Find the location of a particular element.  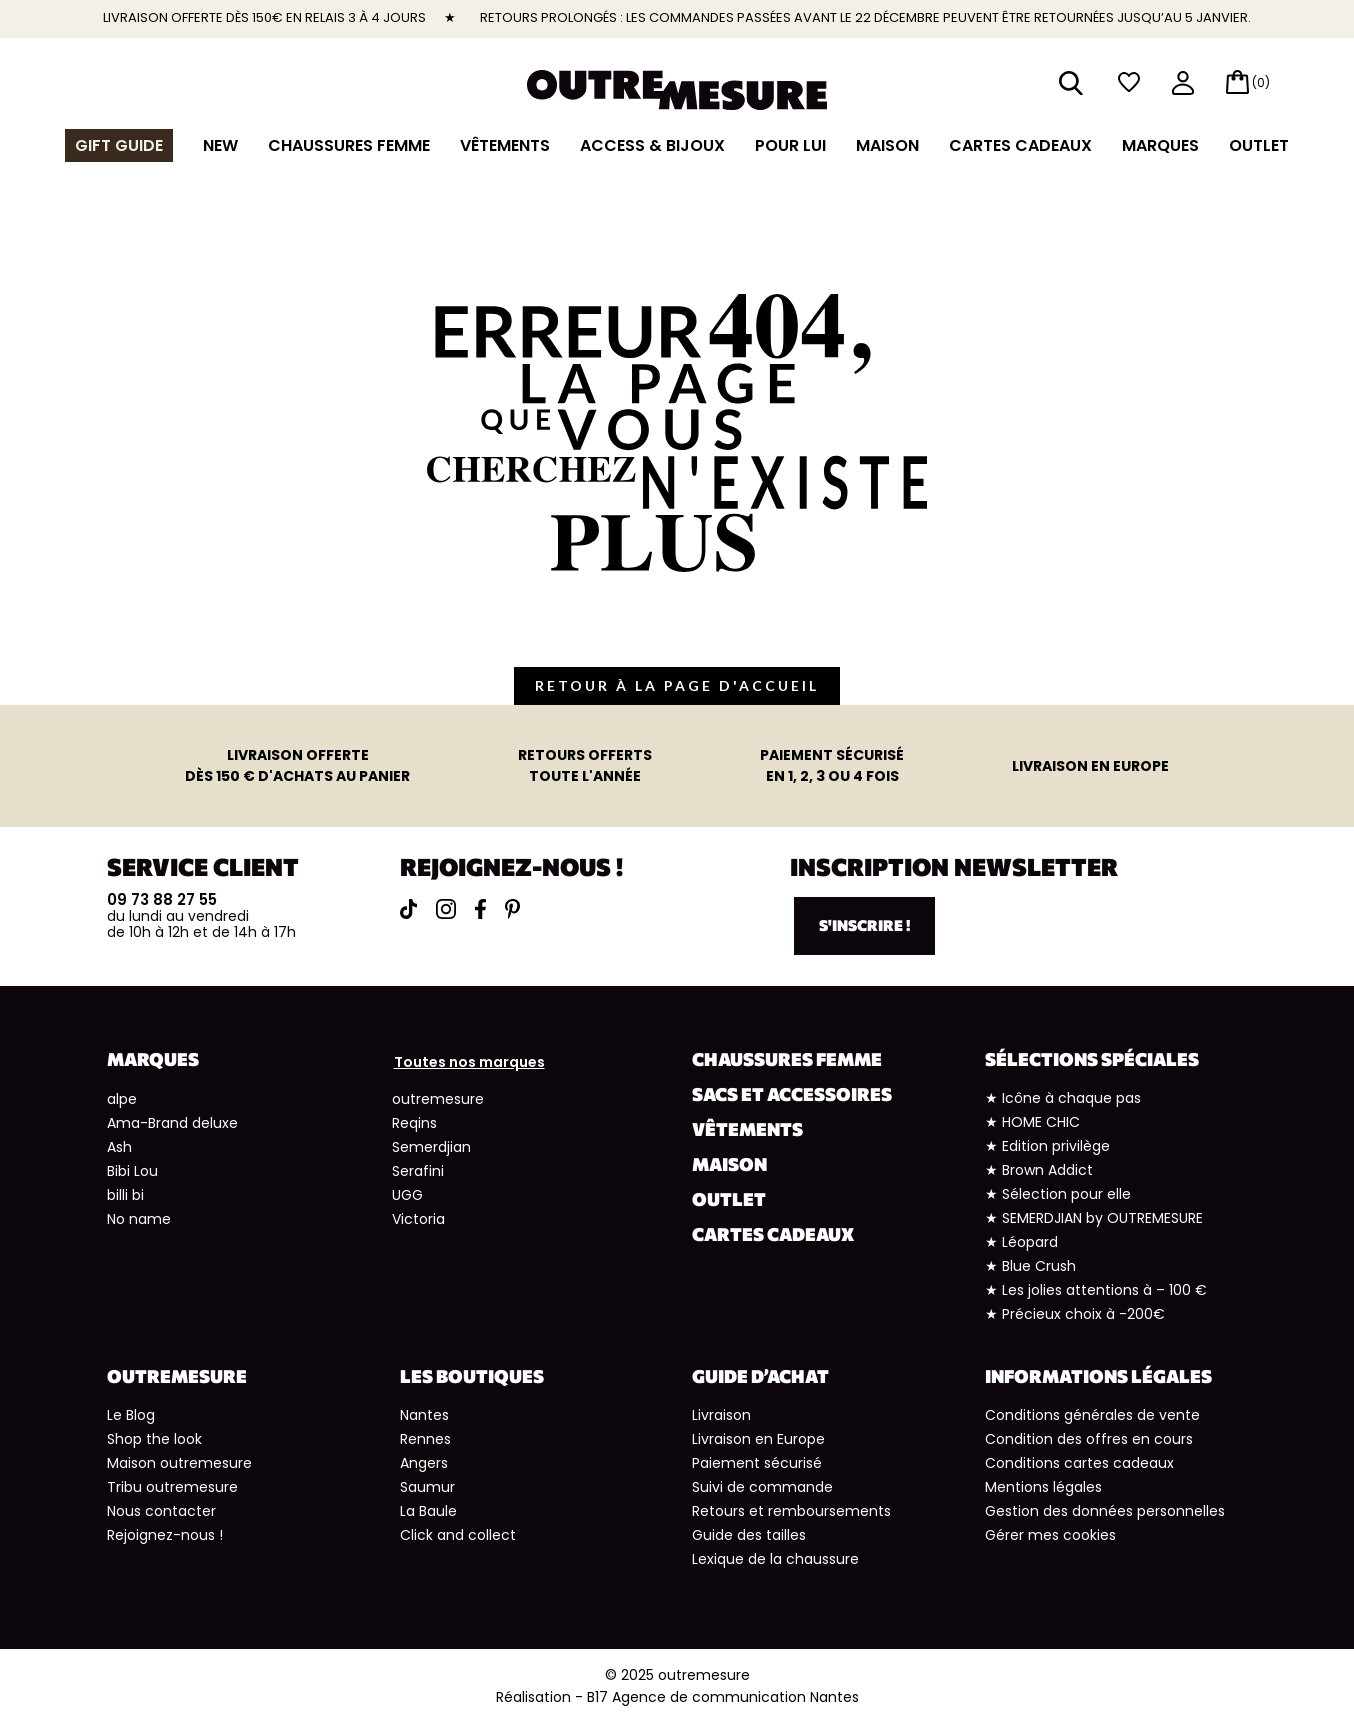

No name is located at coordinates (139, 1219).